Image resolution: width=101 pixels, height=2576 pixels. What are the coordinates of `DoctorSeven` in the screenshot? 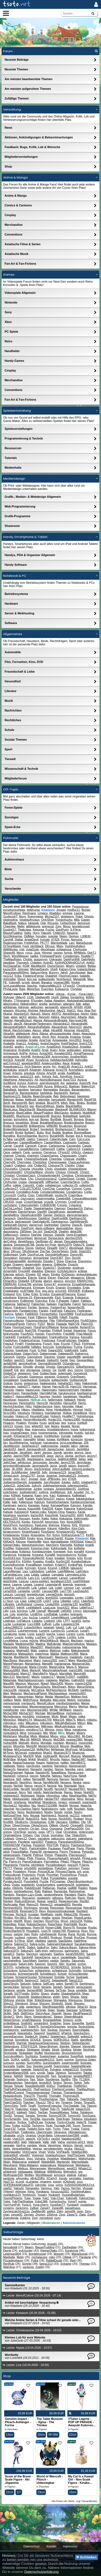 It's located at (55, 971).